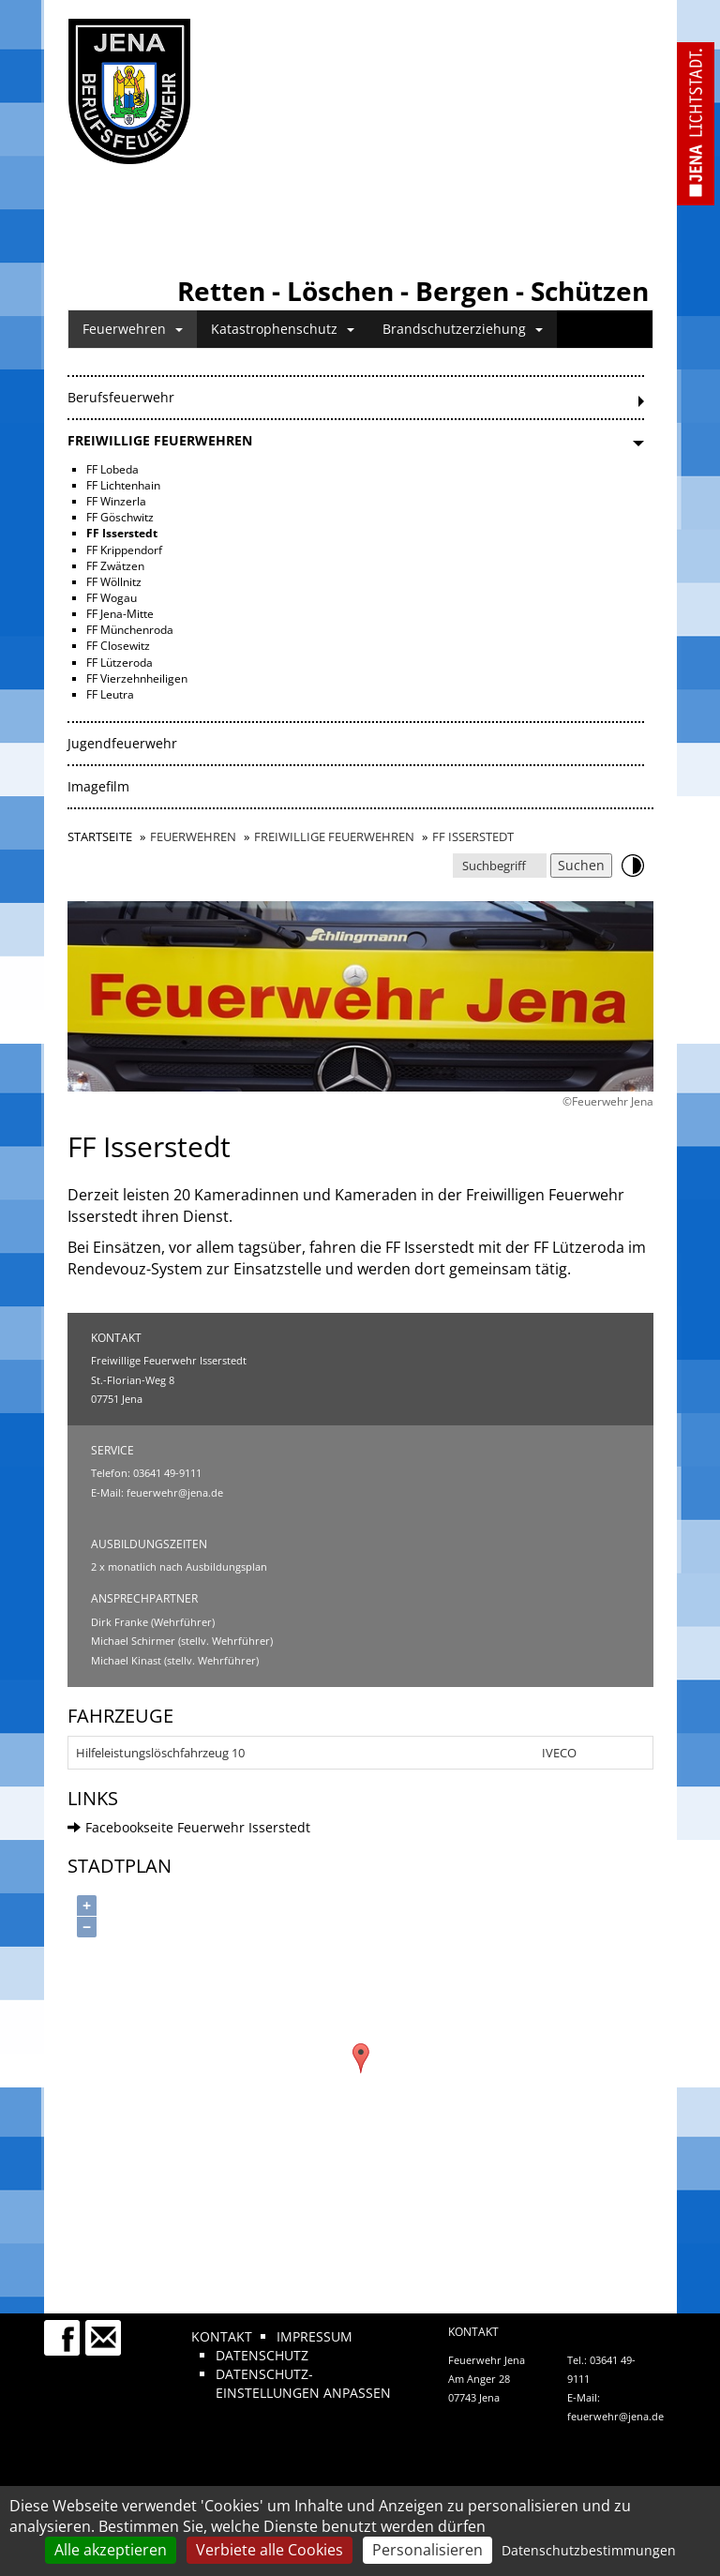  What do you see at coordinates (116, 501) in the screenshot?
I see `FF Winzerla` at bounding box center [116, 501].